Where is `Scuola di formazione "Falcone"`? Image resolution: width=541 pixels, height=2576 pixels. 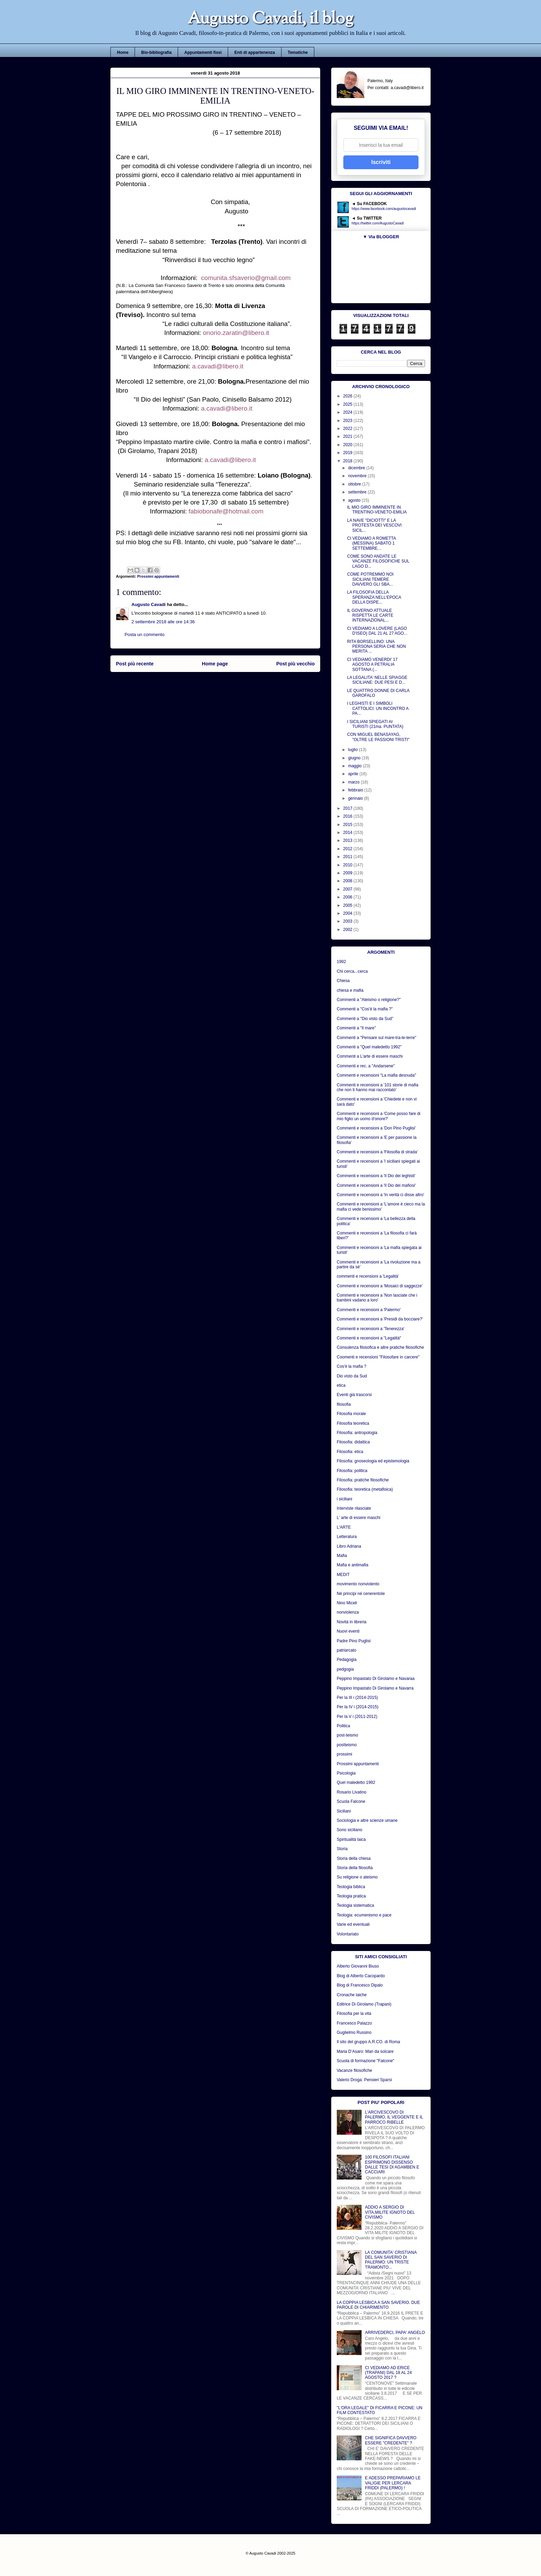 Scuola di formazione "Falcone" is located at coordinates (365, 2060).